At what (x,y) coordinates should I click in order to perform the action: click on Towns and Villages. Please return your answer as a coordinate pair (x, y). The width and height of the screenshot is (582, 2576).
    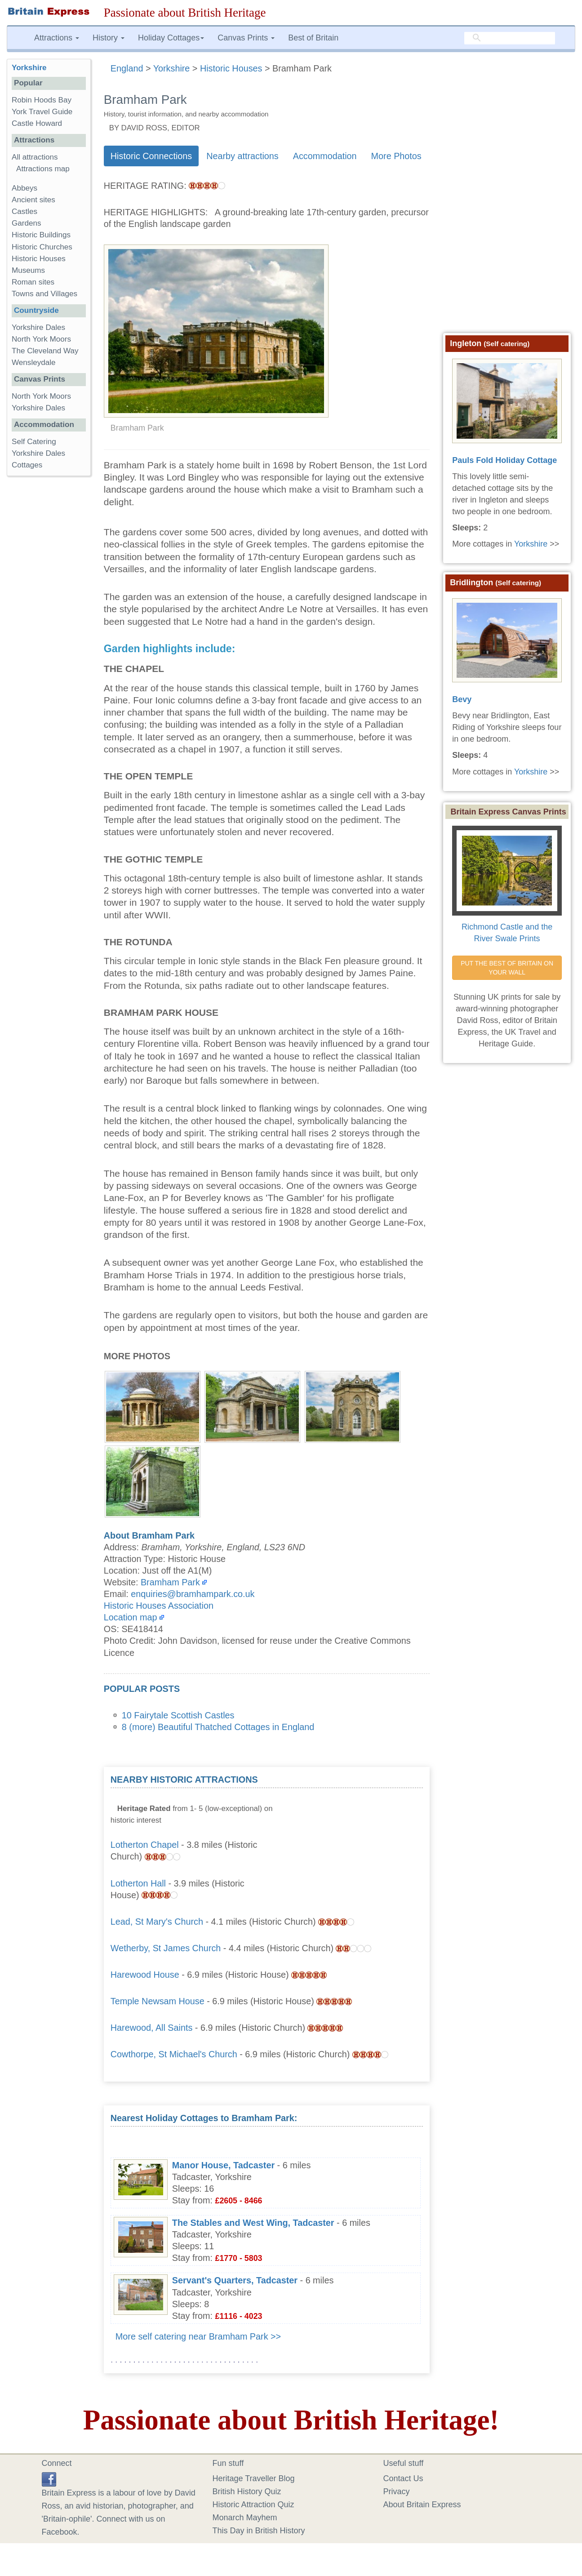
    Looking at the image, I should click on (44, 293).